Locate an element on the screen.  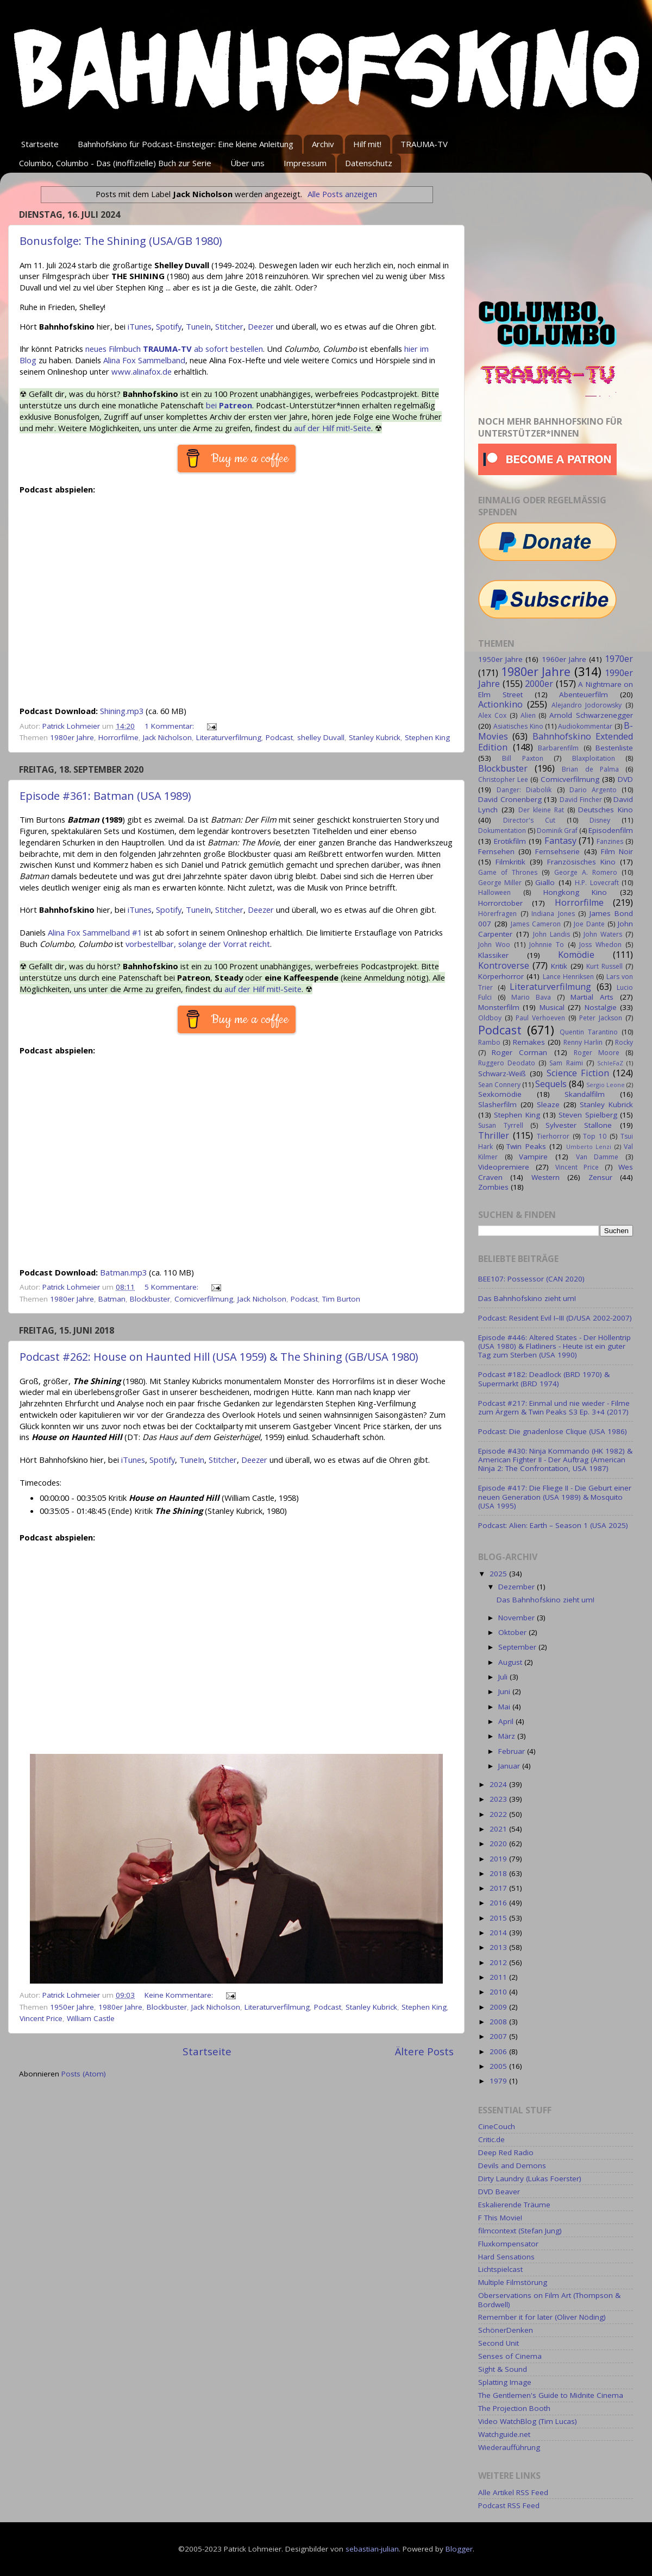
iTunes is located at coordinates (140, 326).